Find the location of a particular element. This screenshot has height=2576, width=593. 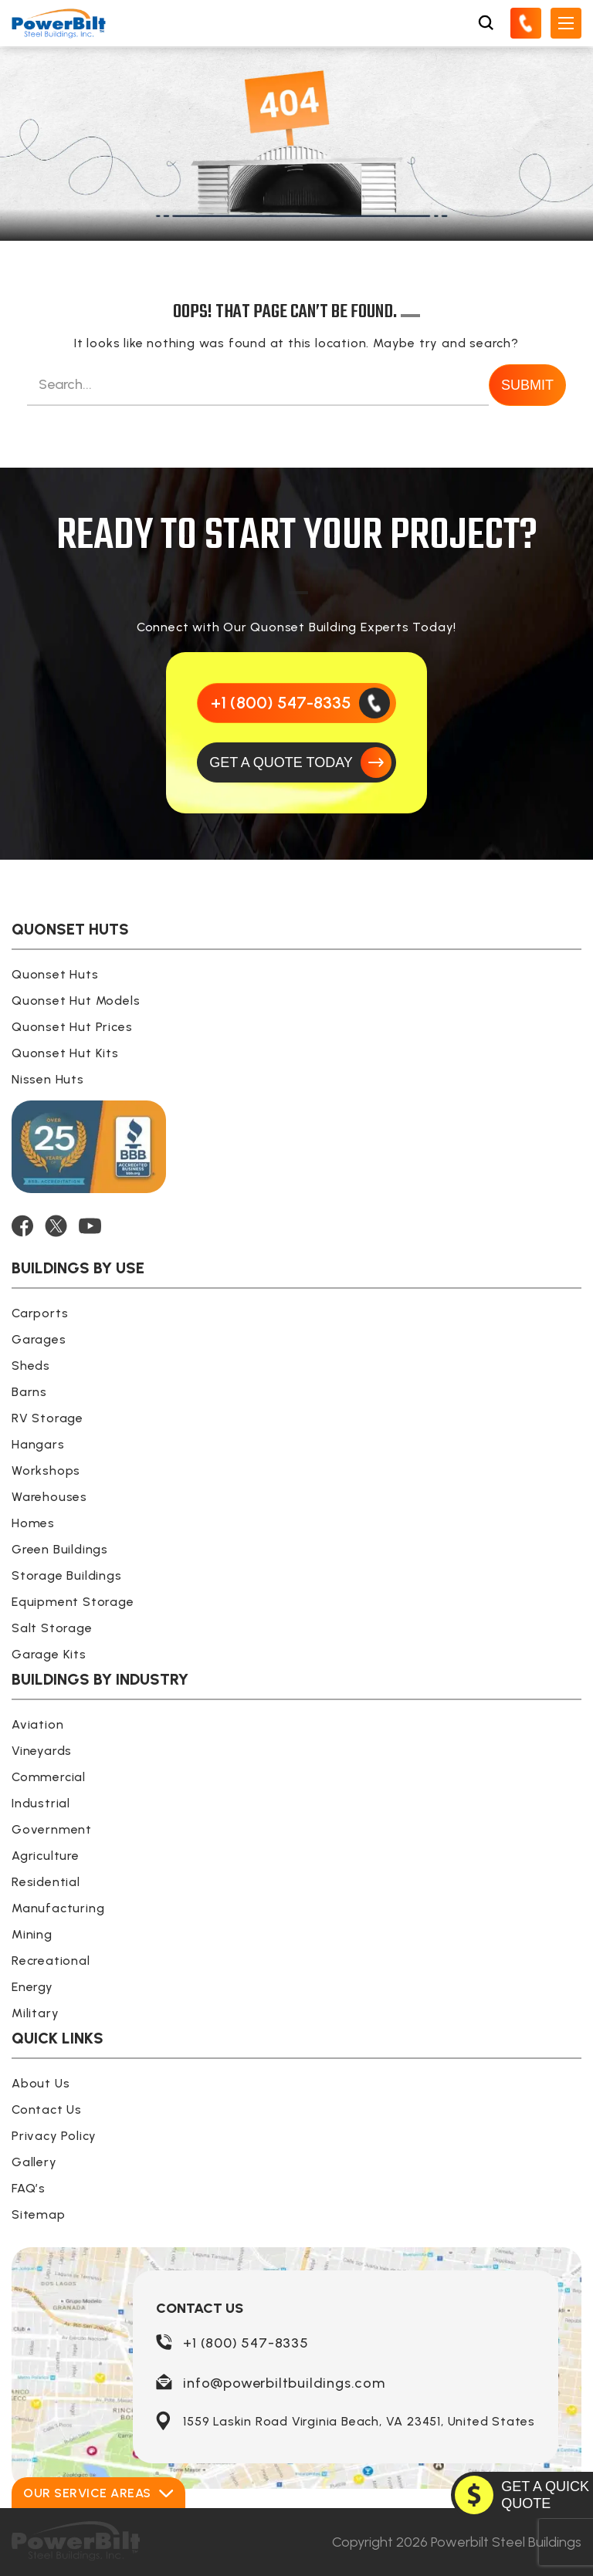

Gallery is located at coordinates (34, 2162).